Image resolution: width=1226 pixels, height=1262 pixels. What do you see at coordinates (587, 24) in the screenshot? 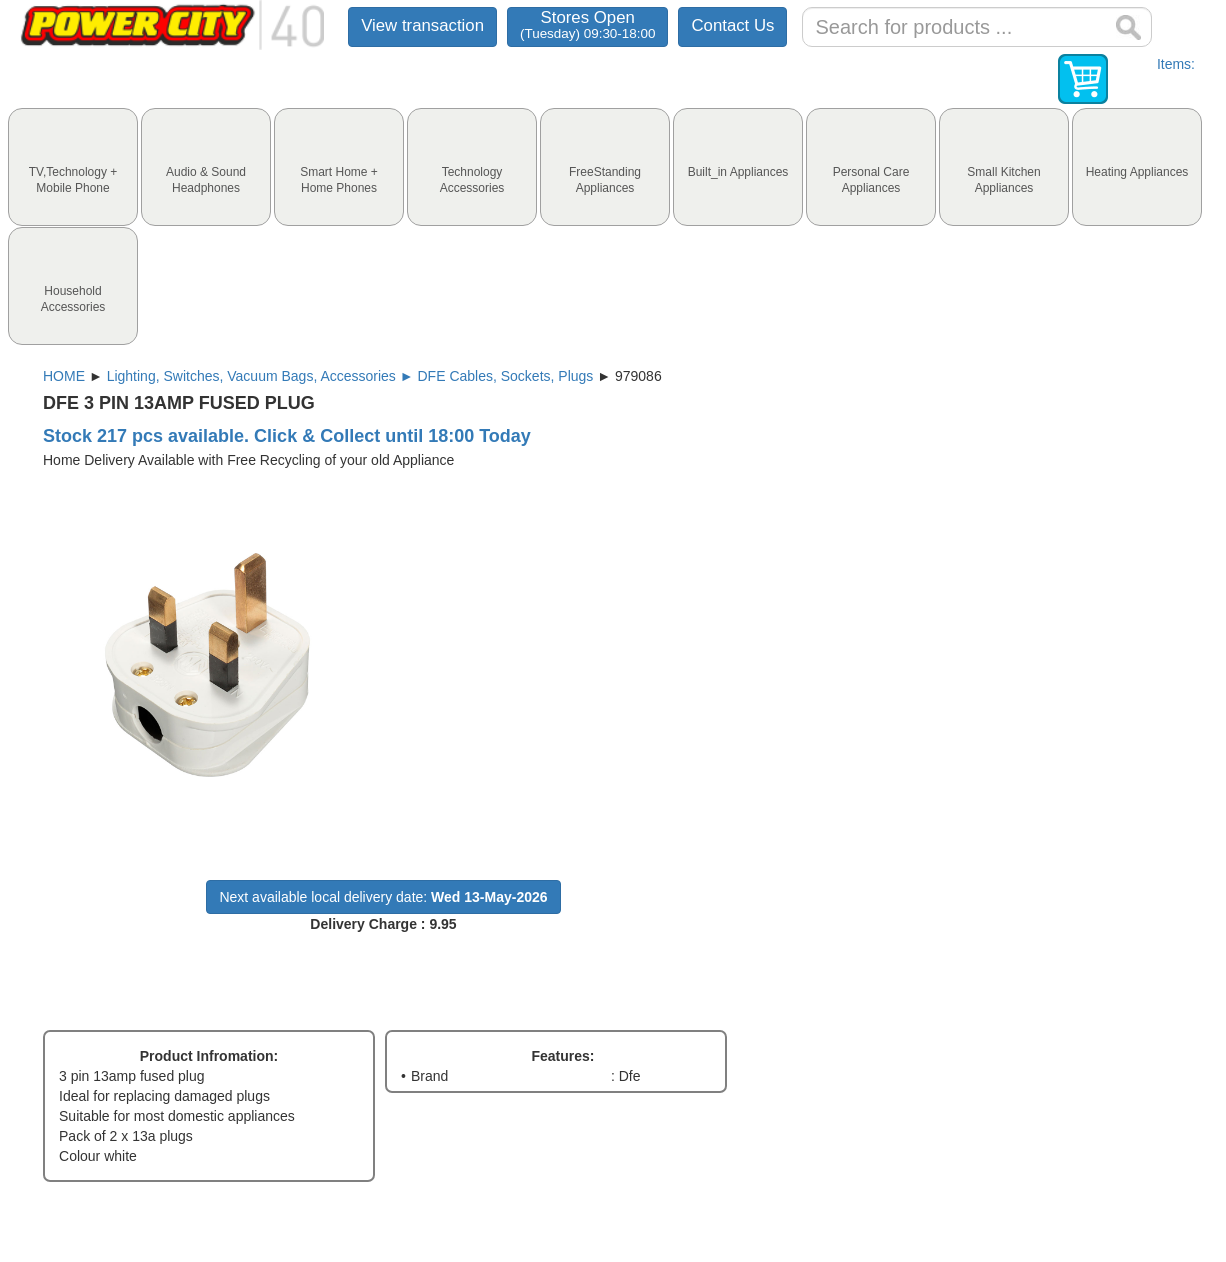
I see `Stores Open` at bounding box center [587, 24].